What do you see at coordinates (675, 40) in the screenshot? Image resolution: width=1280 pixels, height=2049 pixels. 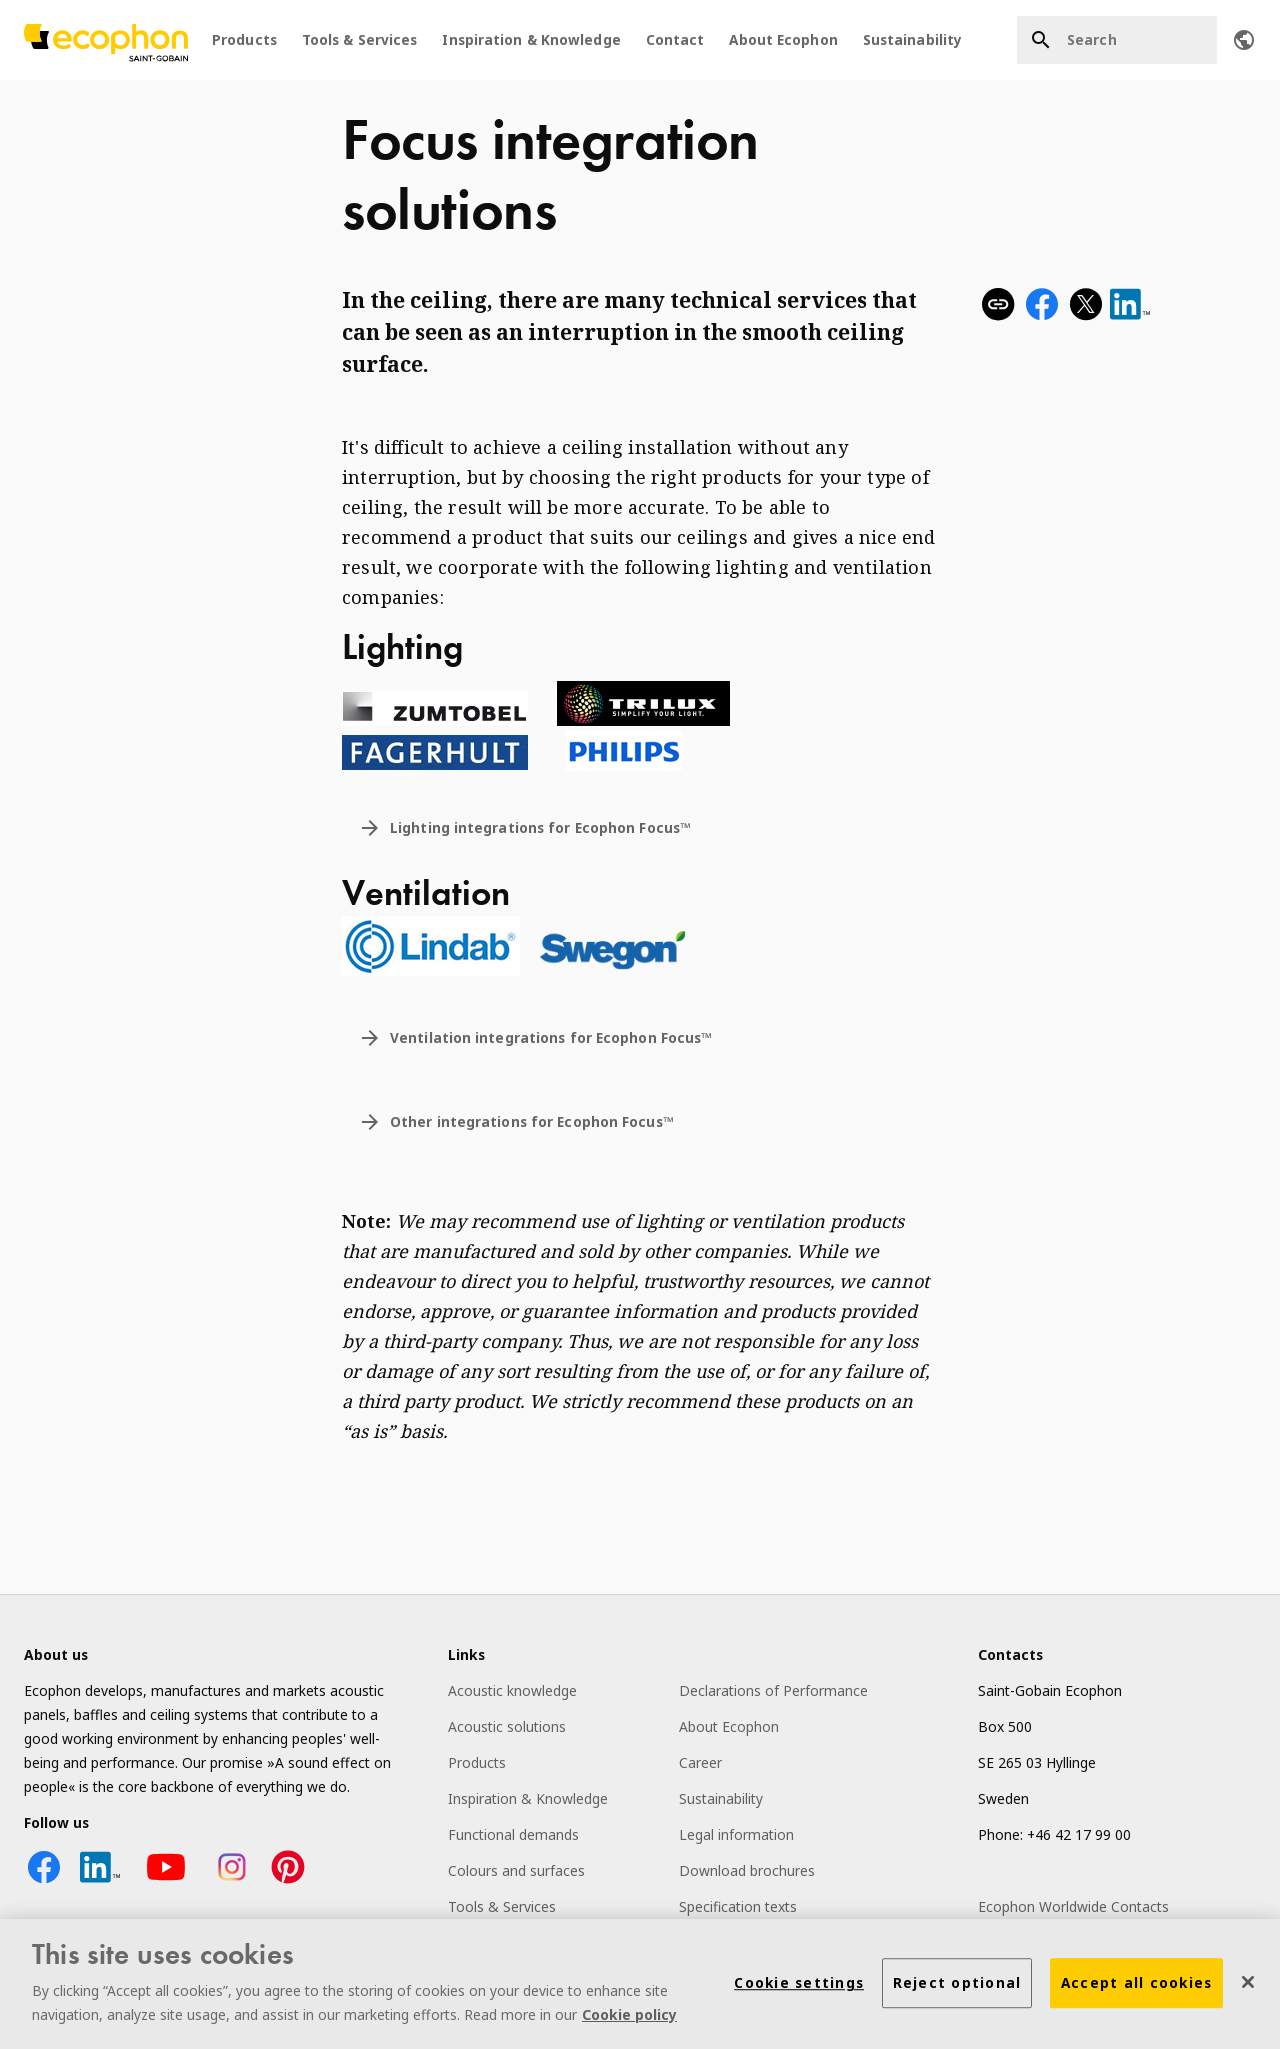 I see `Contact` at bounding box center [675, 40].